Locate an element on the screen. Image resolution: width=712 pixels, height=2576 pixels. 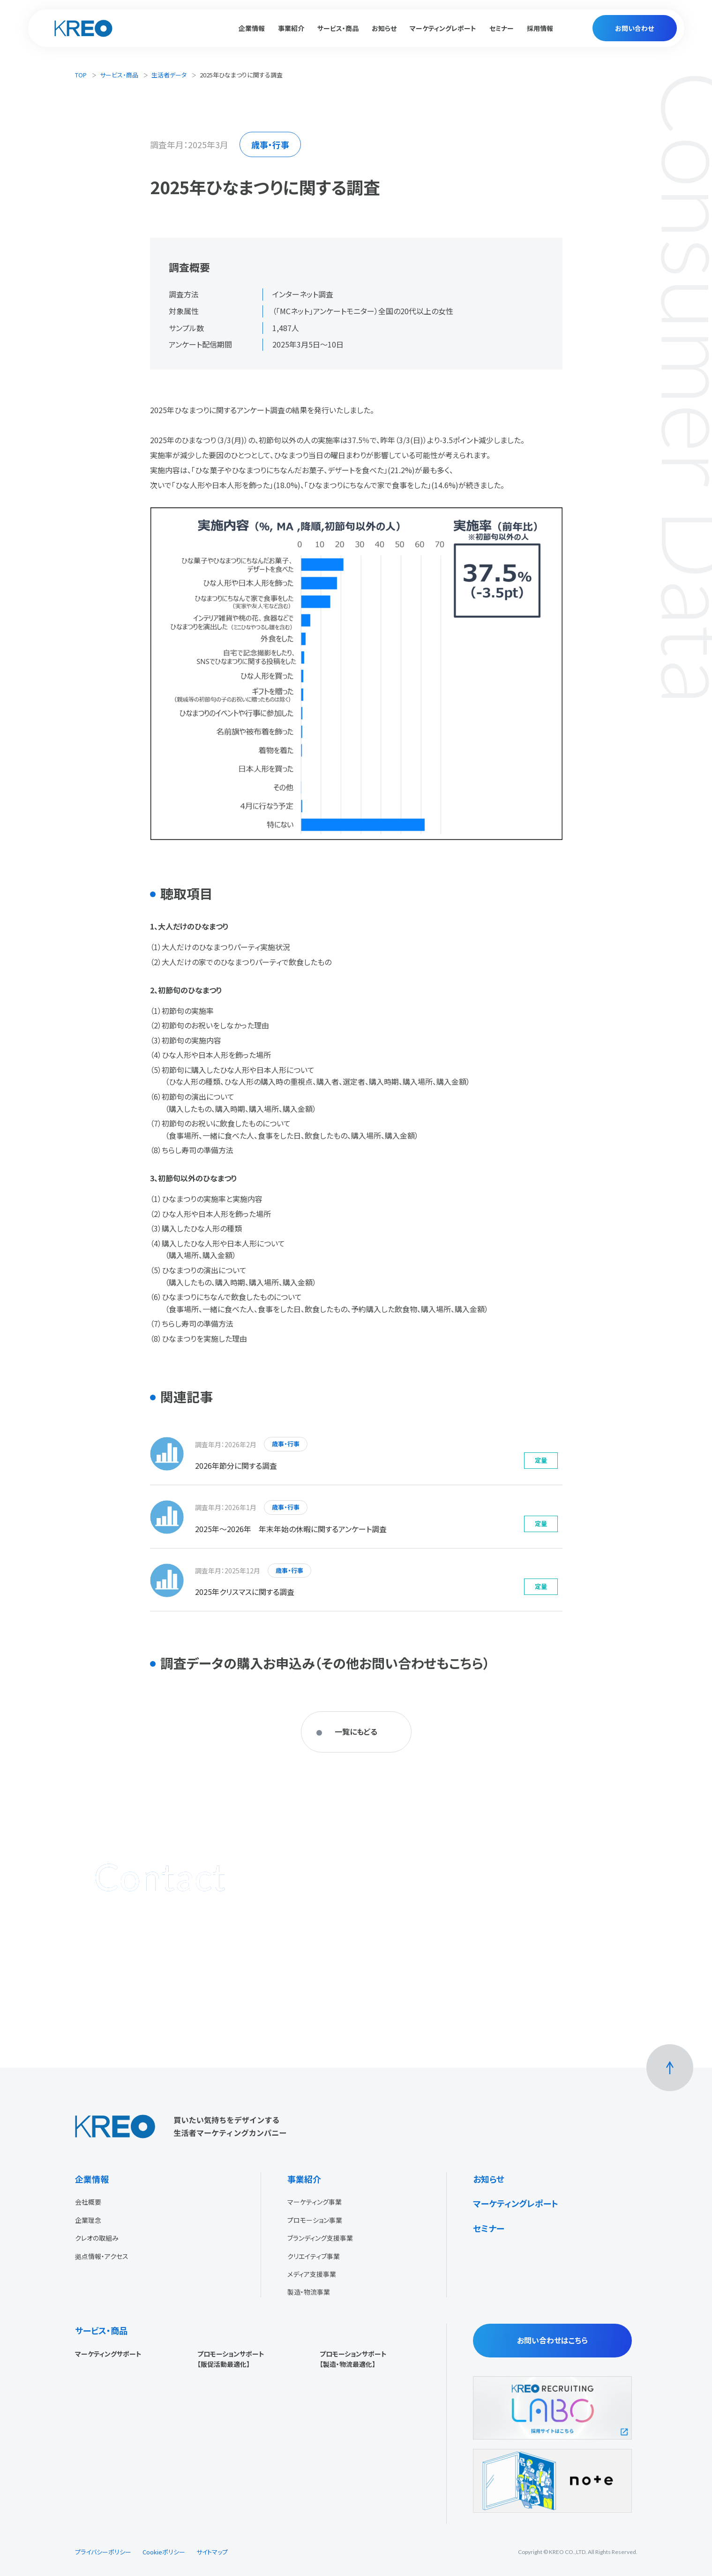
サービス・商品 is located at coordinates (119, 74).